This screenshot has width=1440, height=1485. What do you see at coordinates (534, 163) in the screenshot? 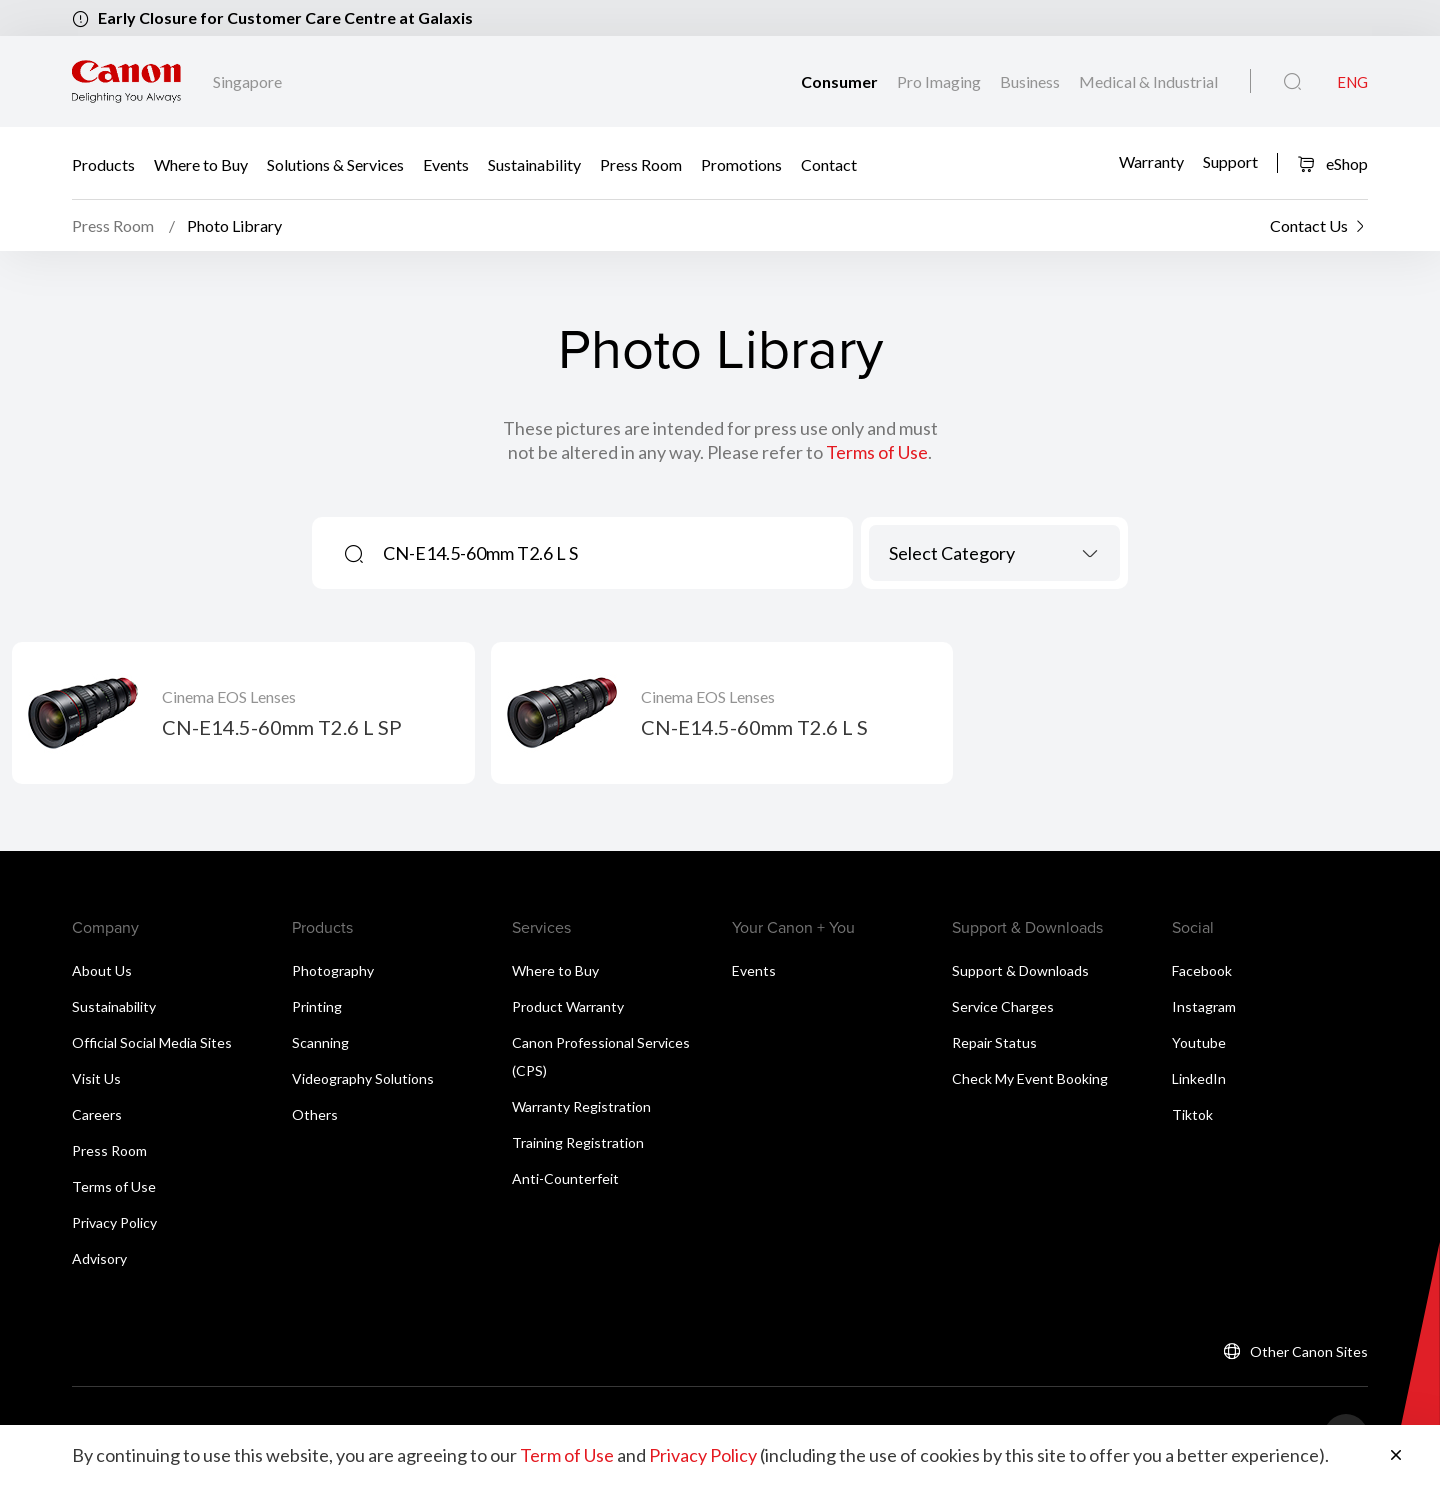
I see `Sustainability` at bounding box center [534, 163].